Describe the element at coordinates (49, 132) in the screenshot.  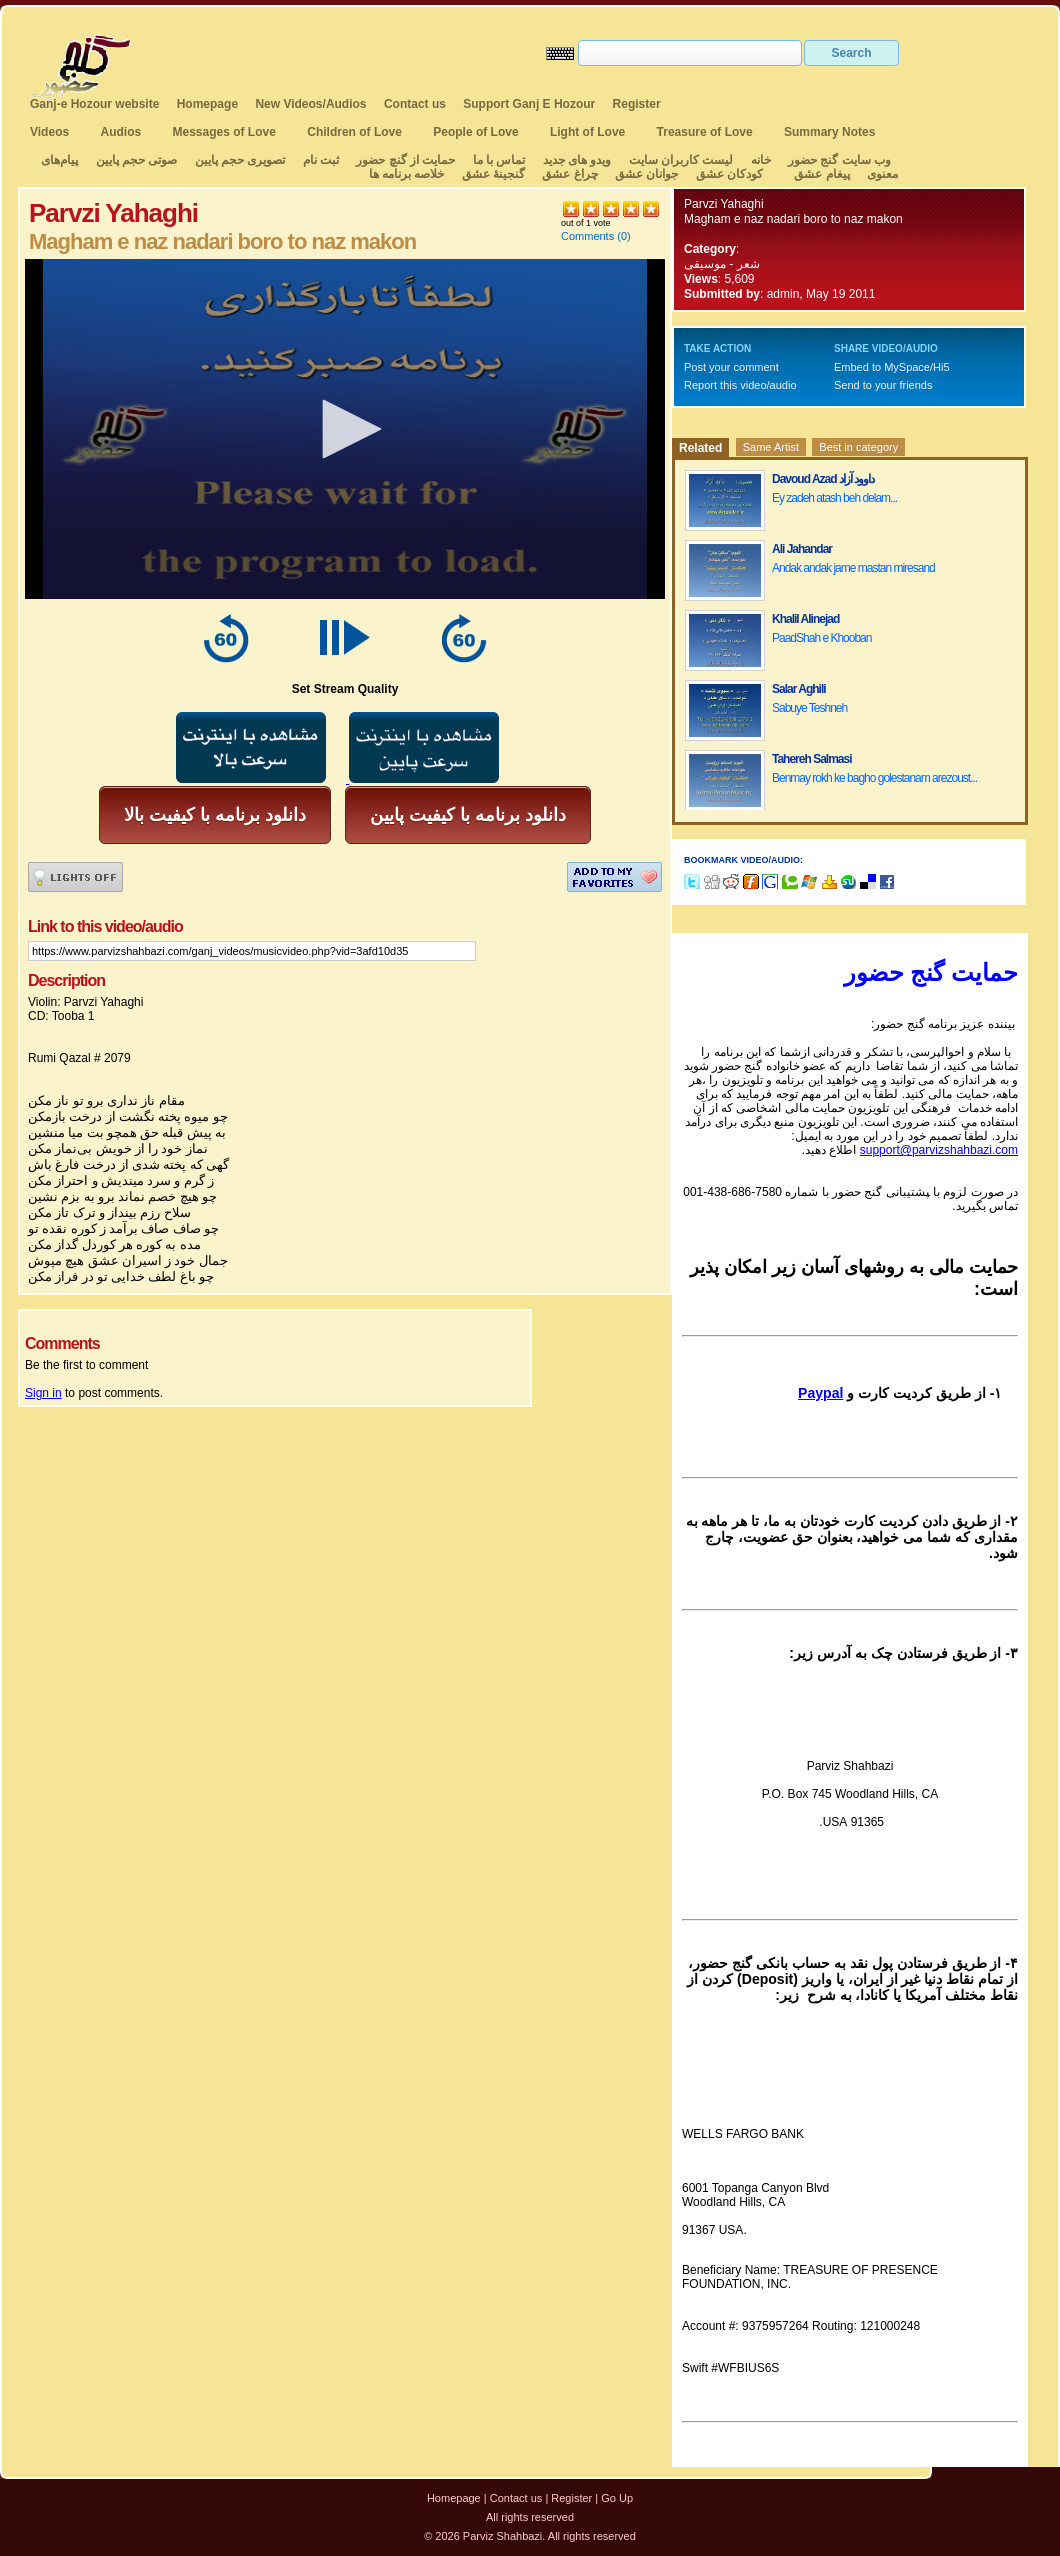
I see `Videos` at that location.